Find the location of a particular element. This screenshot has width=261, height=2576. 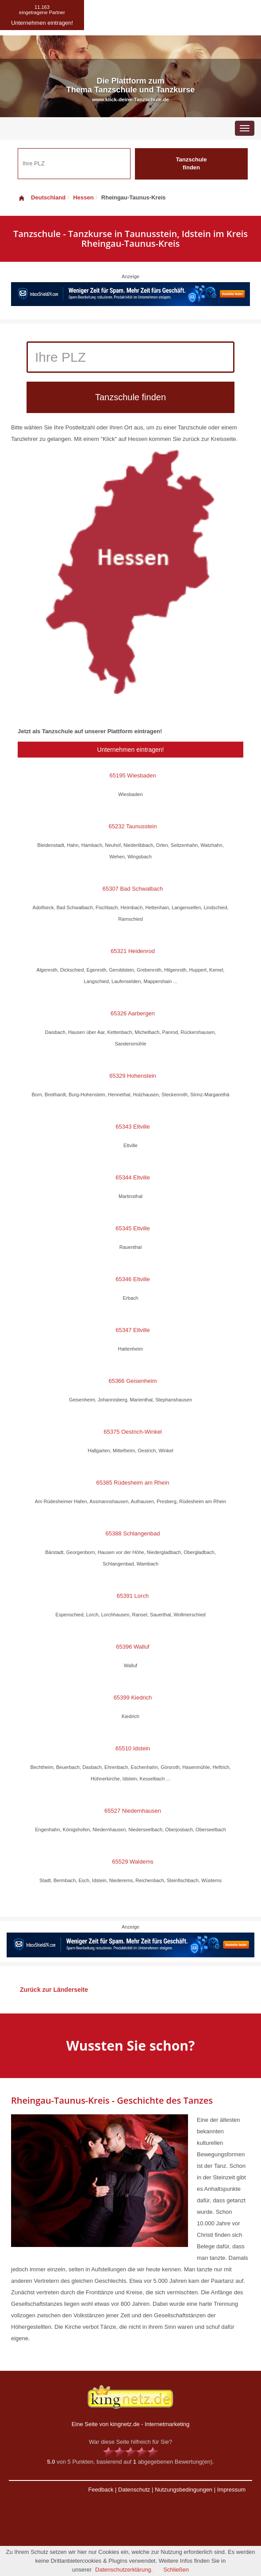

Zurück zur Länderseite is located at coordinates (54, 1989).